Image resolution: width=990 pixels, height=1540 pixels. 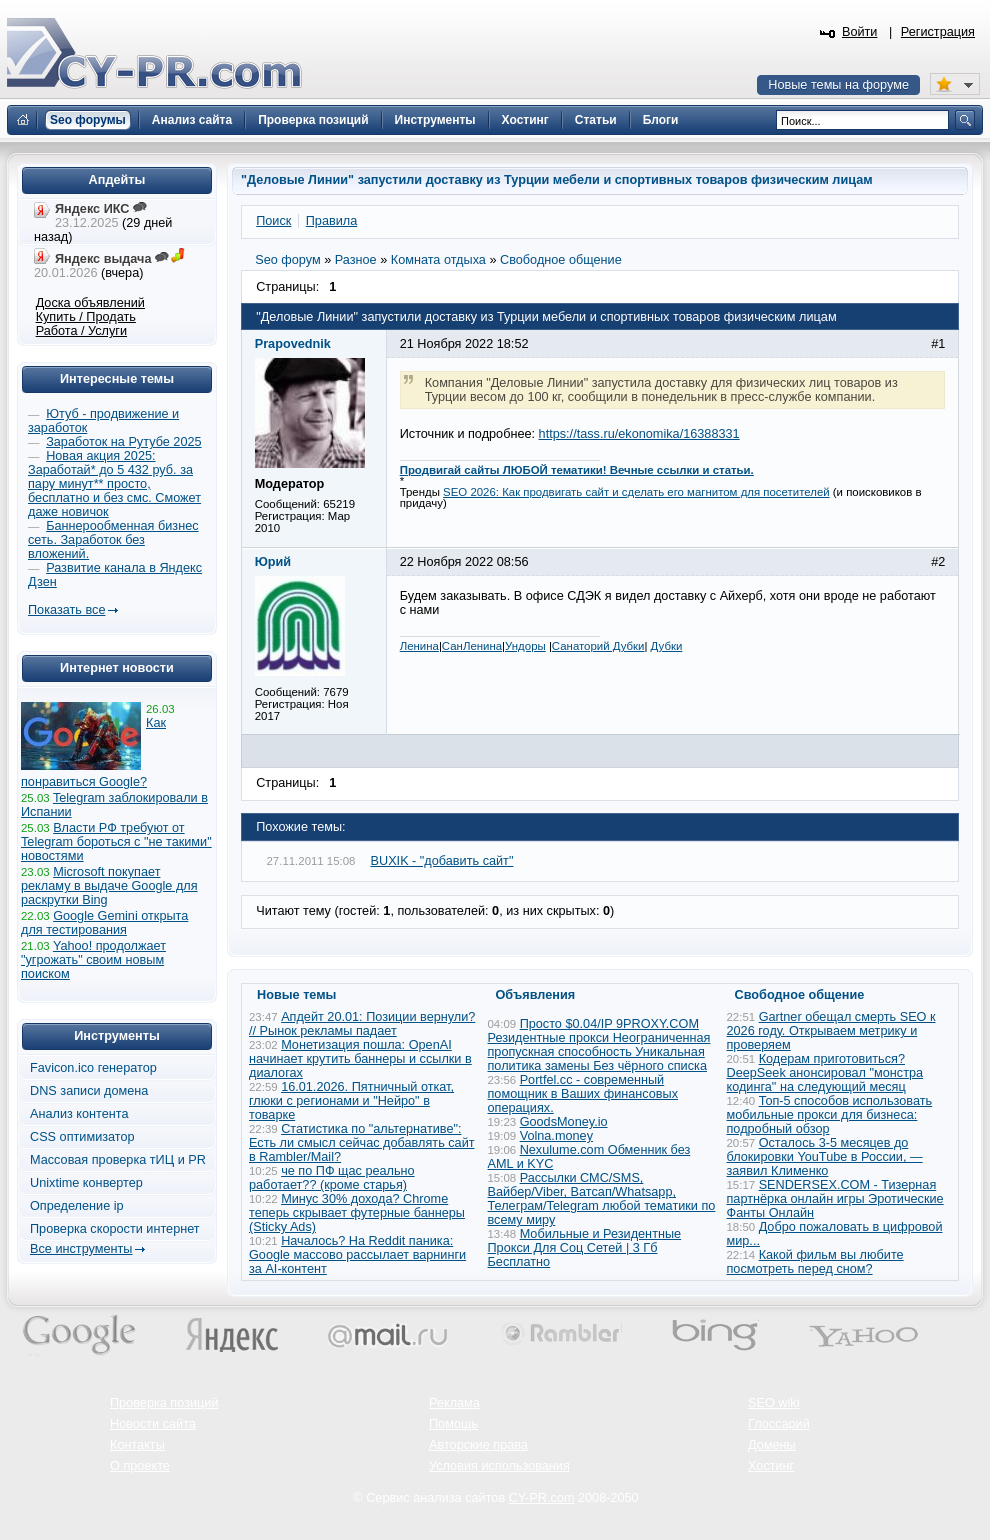 I want to click on SEO wiki, so click(x=773, y=1403).